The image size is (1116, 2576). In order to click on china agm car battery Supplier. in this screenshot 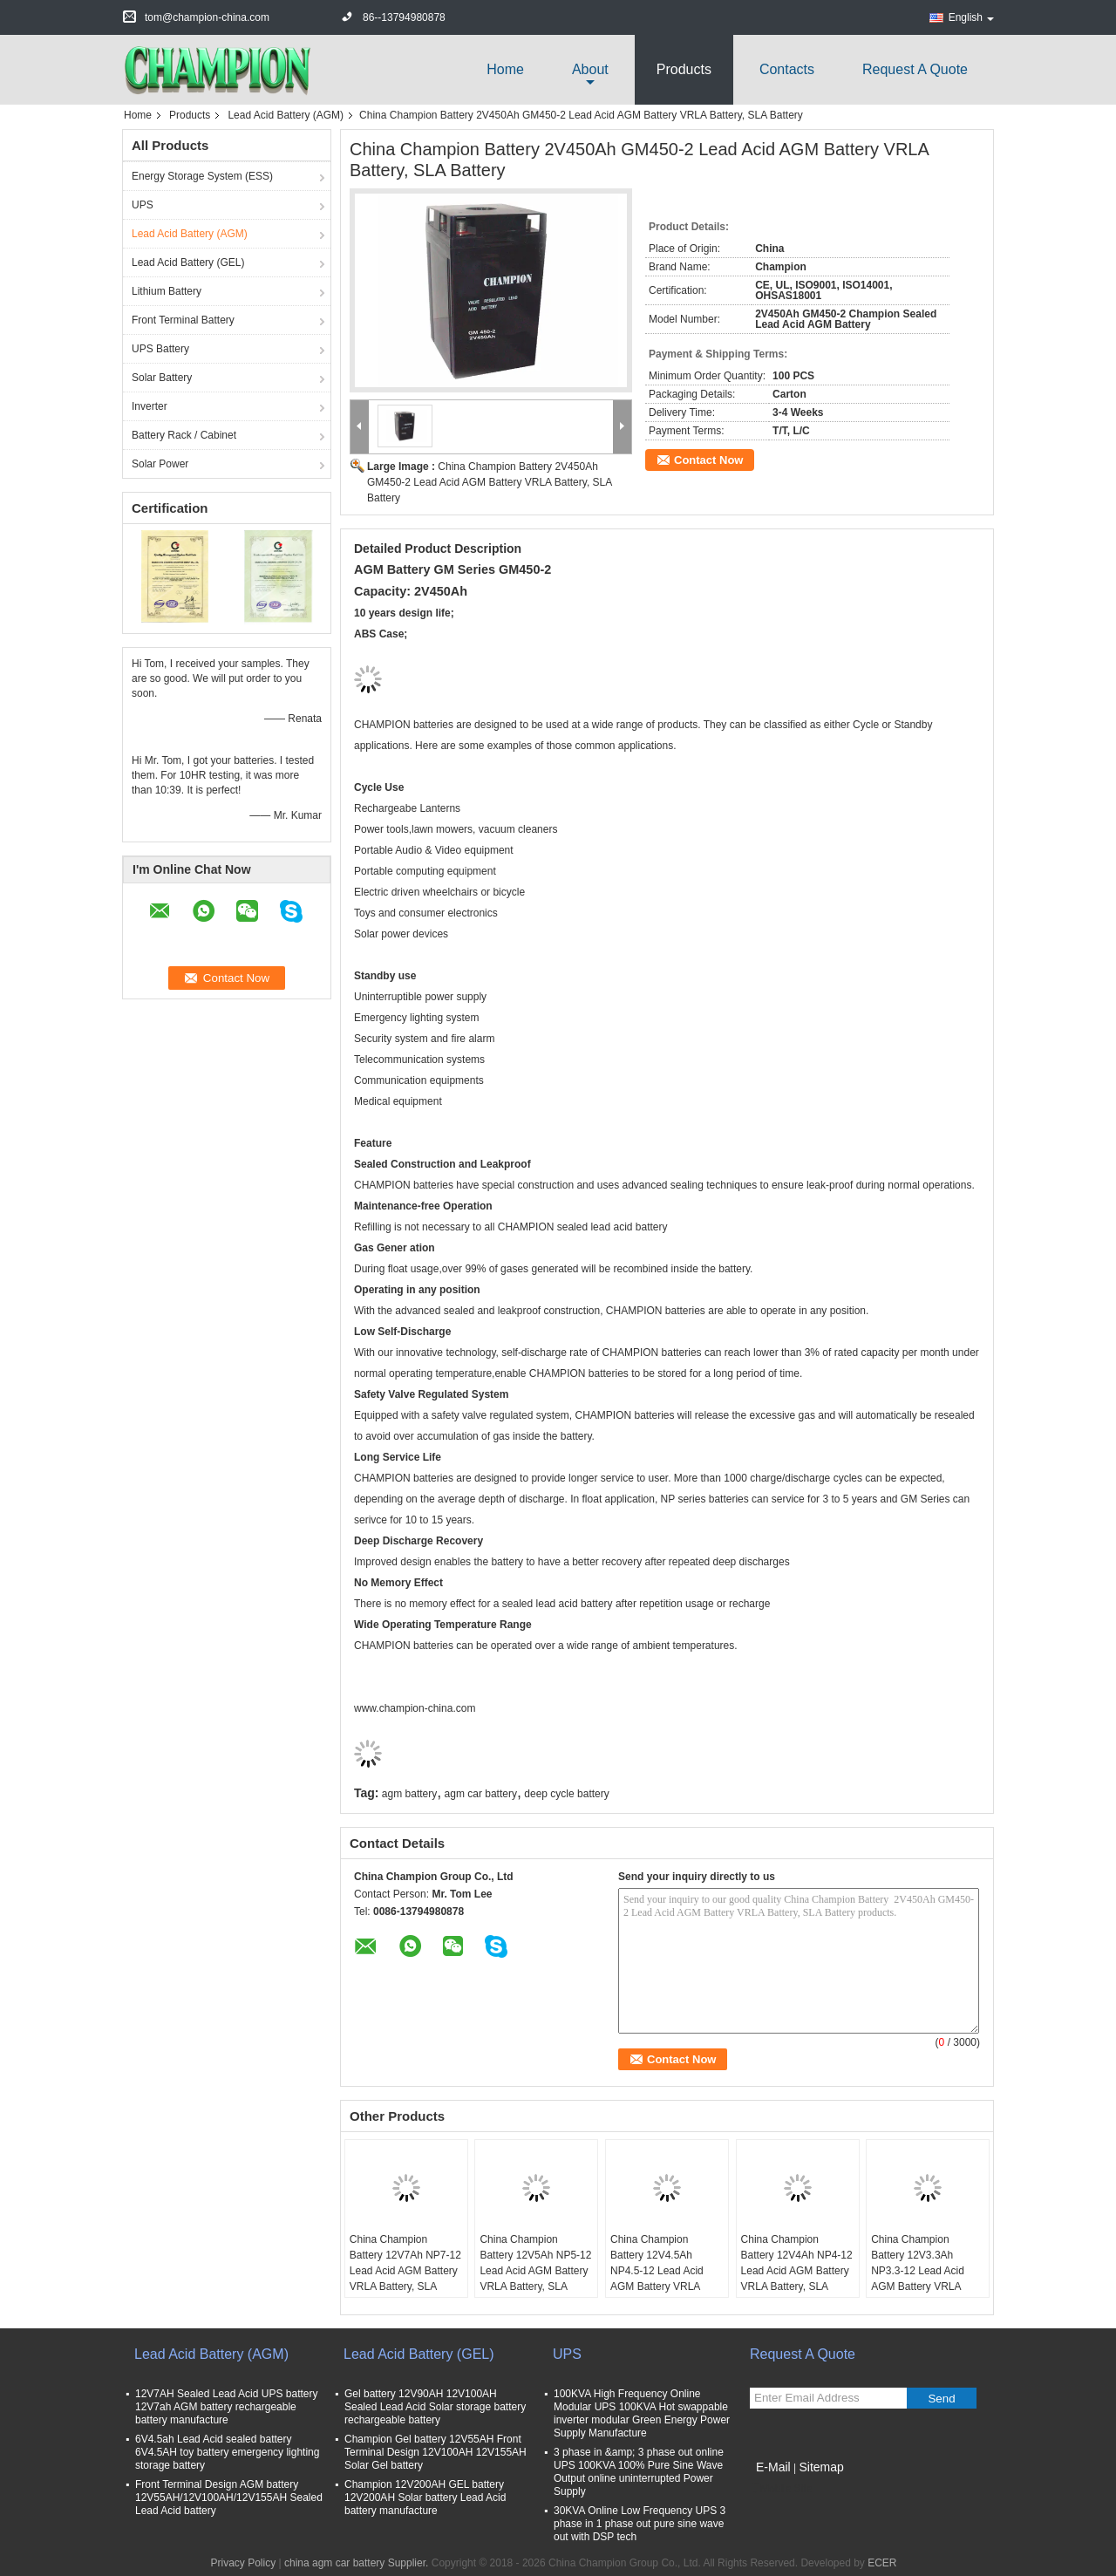, I will do `click(358, 2563)`.